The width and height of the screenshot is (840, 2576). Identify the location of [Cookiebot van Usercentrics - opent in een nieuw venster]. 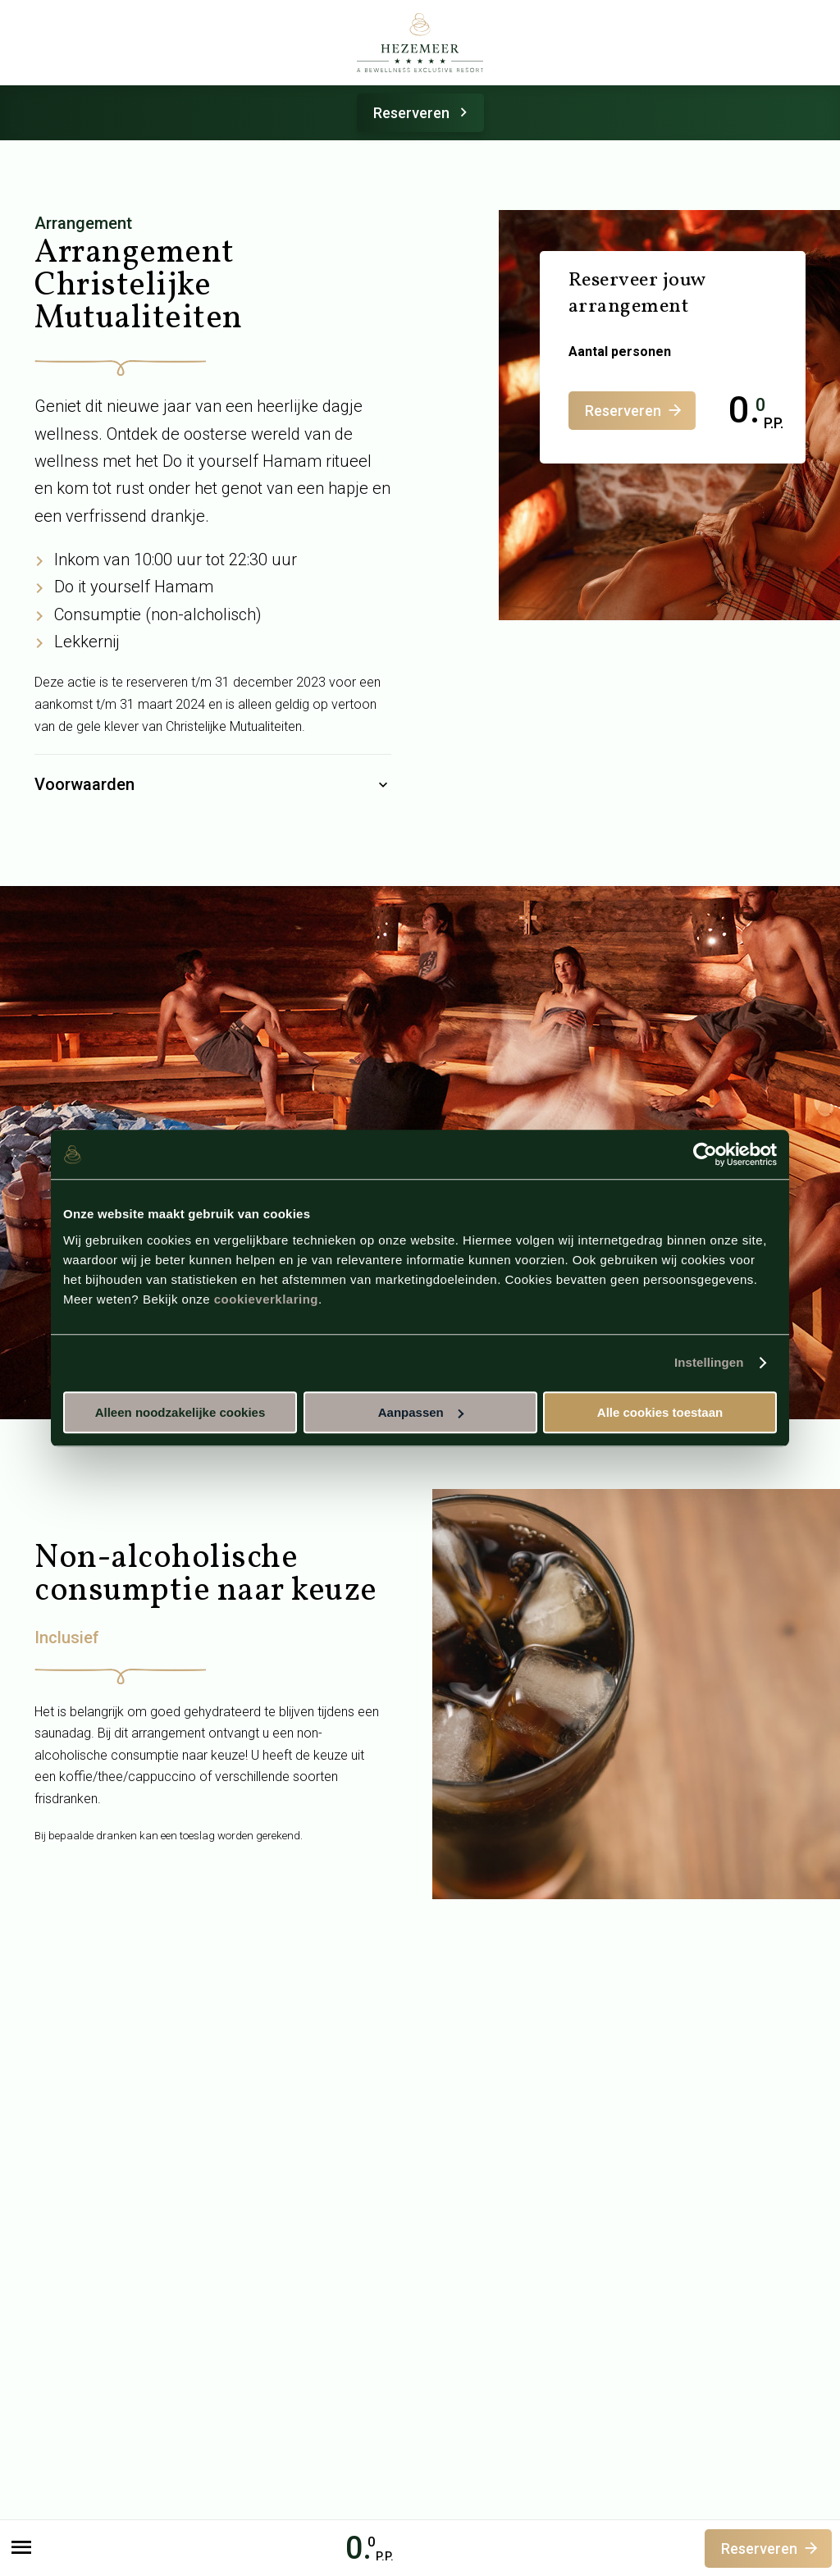
(705, 1154).